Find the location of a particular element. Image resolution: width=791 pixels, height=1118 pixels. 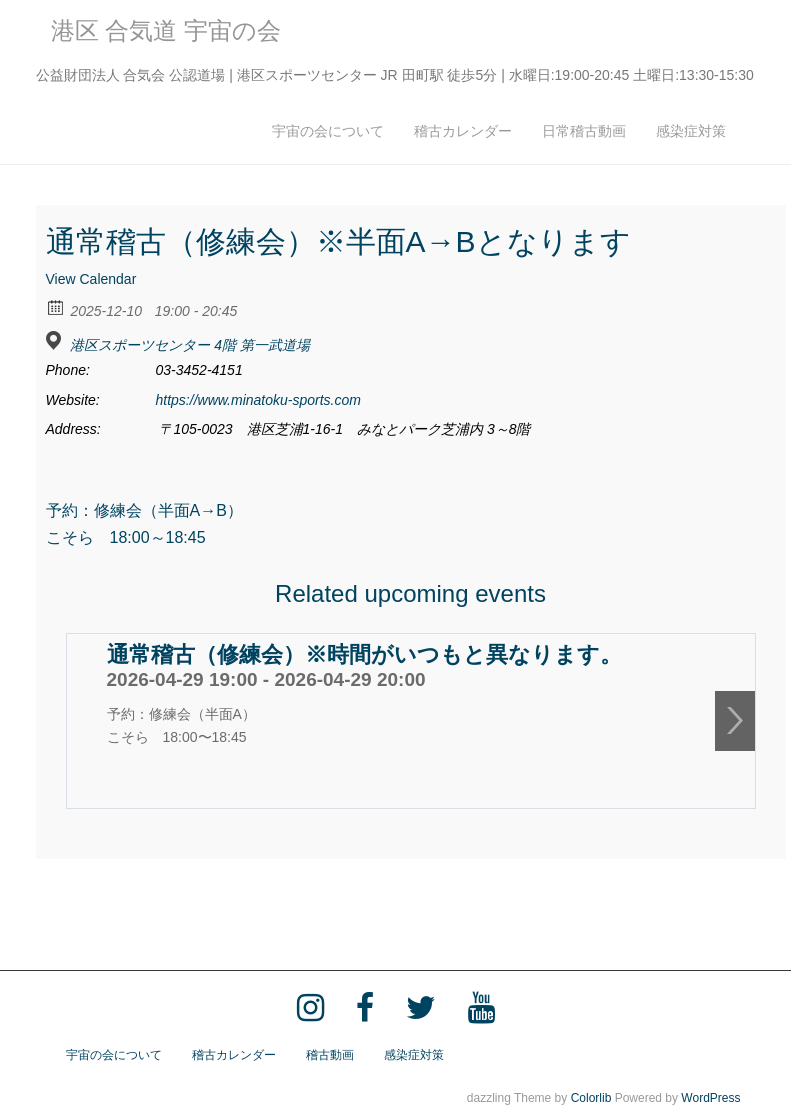

感染症対策 is located at coordinates (691, 131).